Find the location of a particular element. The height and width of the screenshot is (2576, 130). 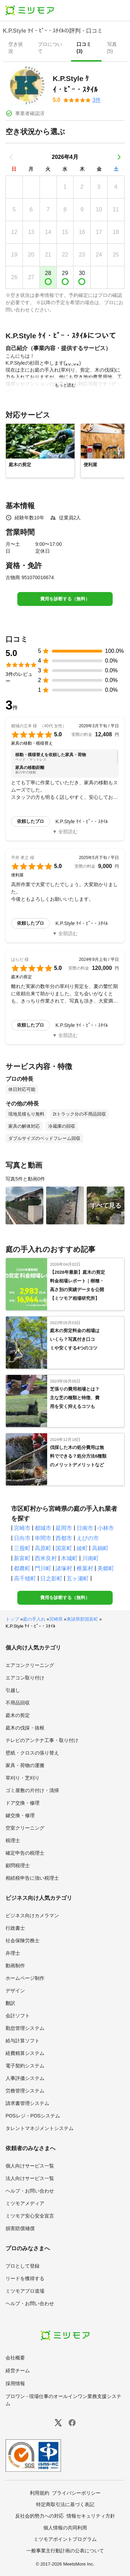

三股町 is located at coordinates (22, 1548).